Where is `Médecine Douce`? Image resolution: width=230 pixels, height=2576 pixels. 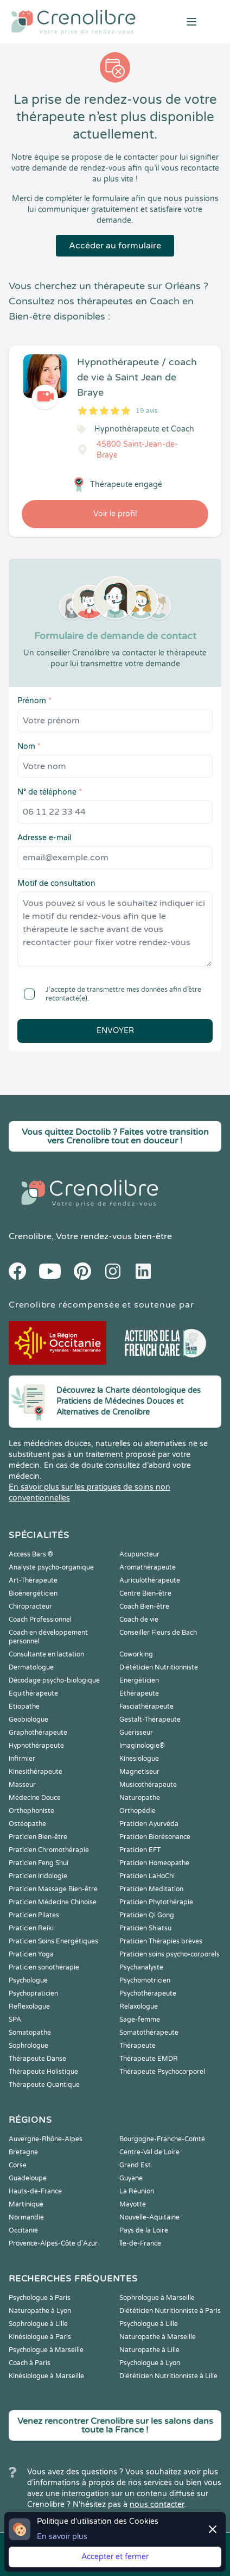 Médecine Douce is located at coordinates (35, 1798).